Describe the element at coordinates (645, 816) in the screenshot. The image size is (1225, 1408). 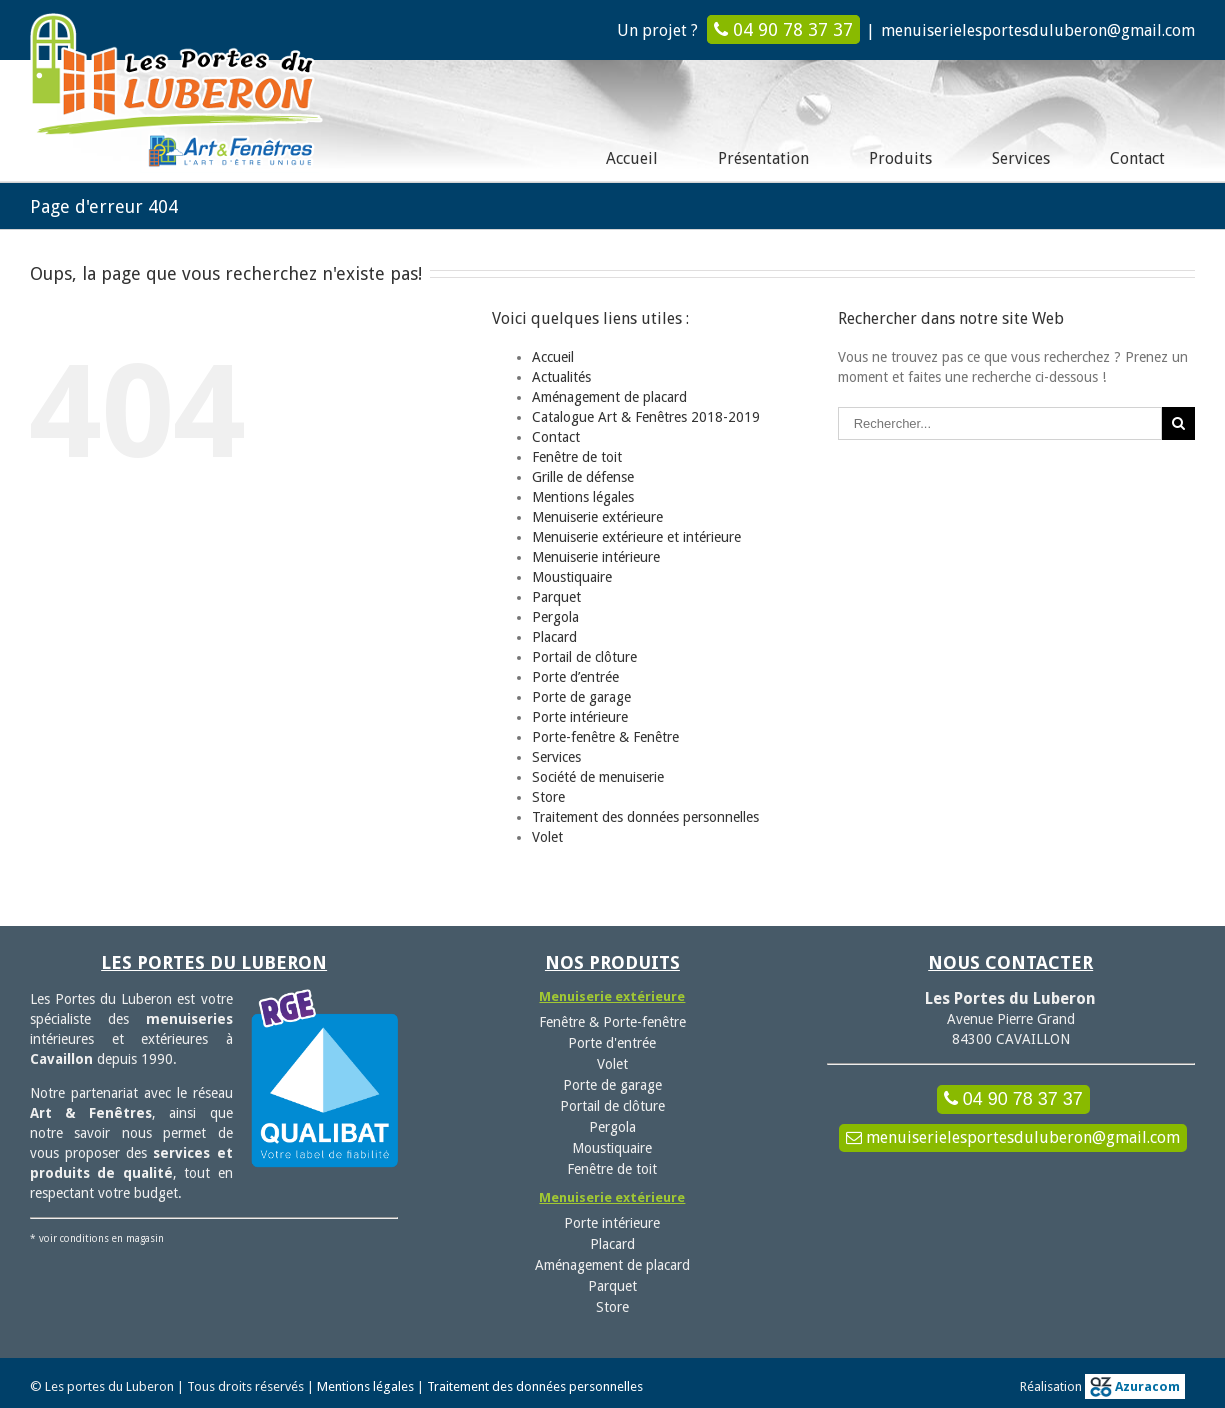
I see `Traitement des données personnelles` at that location.